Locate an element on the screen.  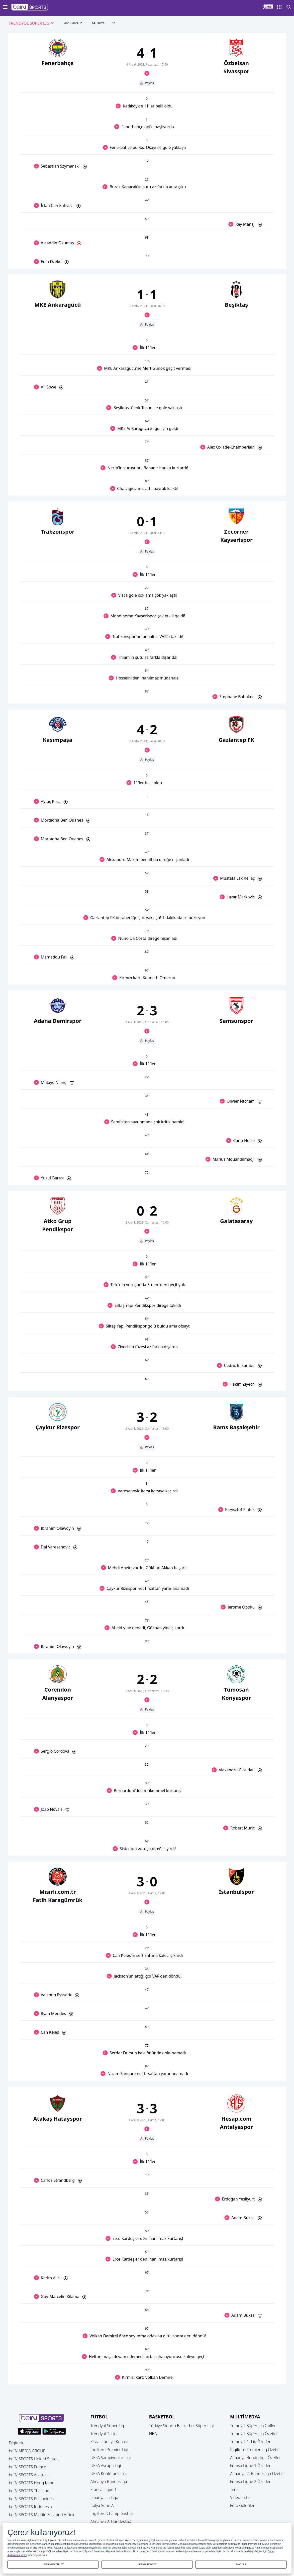
Fransa Ligue 1 Özetler is located at coordinates (250, 2465).